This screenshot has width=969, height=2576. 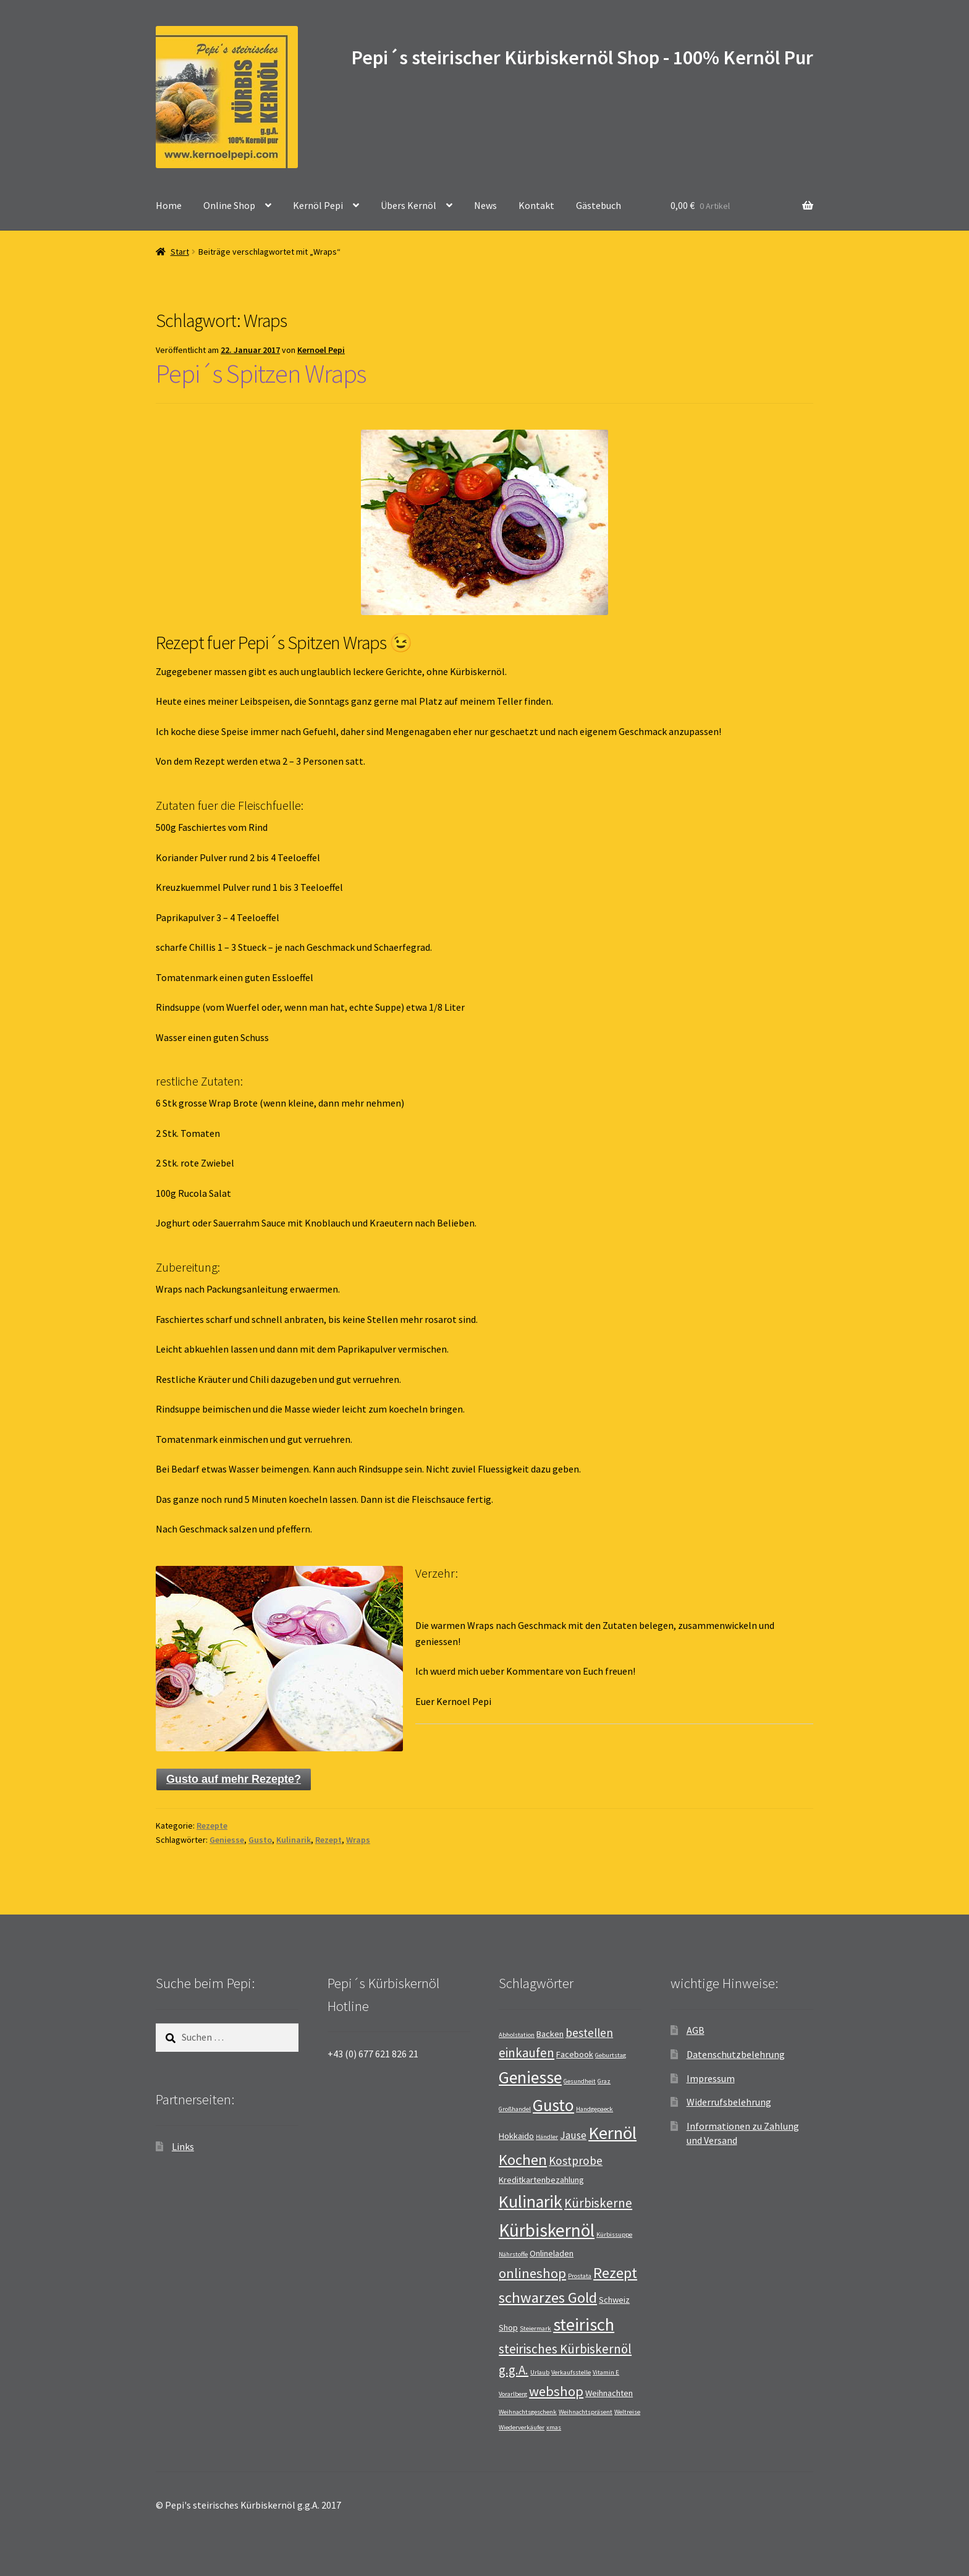 What do you see at coordinates (535, 2328) in the screenshot?
I see `Steiermark [Steiermark (1 Eintrag)]` at bounding box center [535, 2328].